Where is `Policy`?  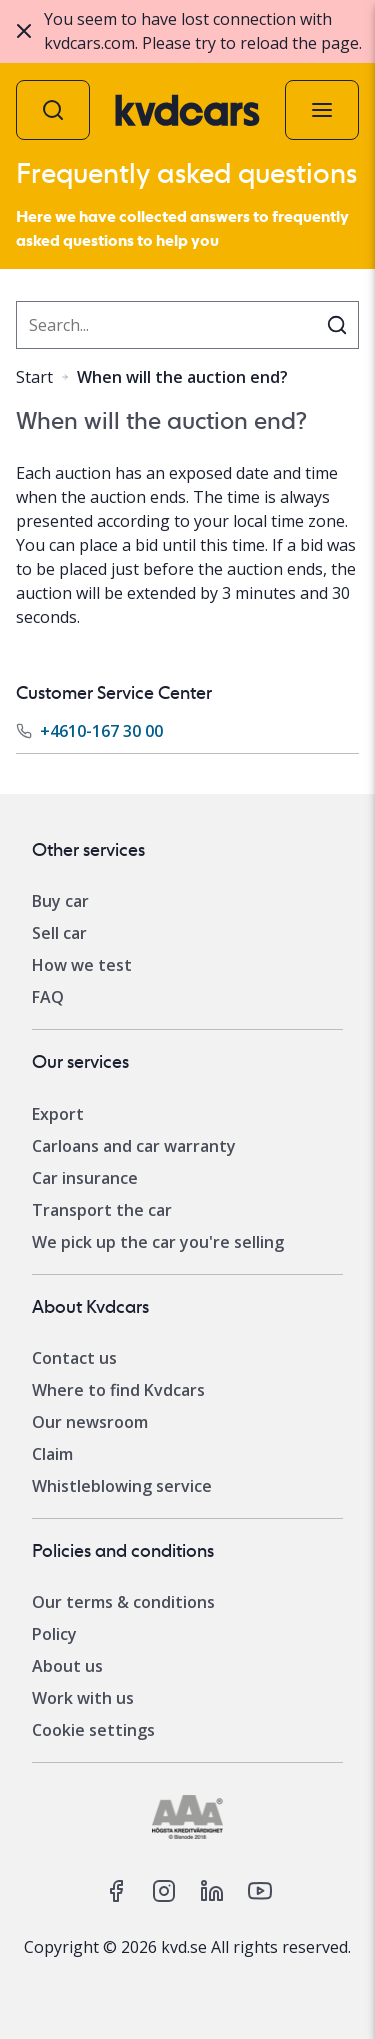
Policy is located at coordinates (54, 1634).